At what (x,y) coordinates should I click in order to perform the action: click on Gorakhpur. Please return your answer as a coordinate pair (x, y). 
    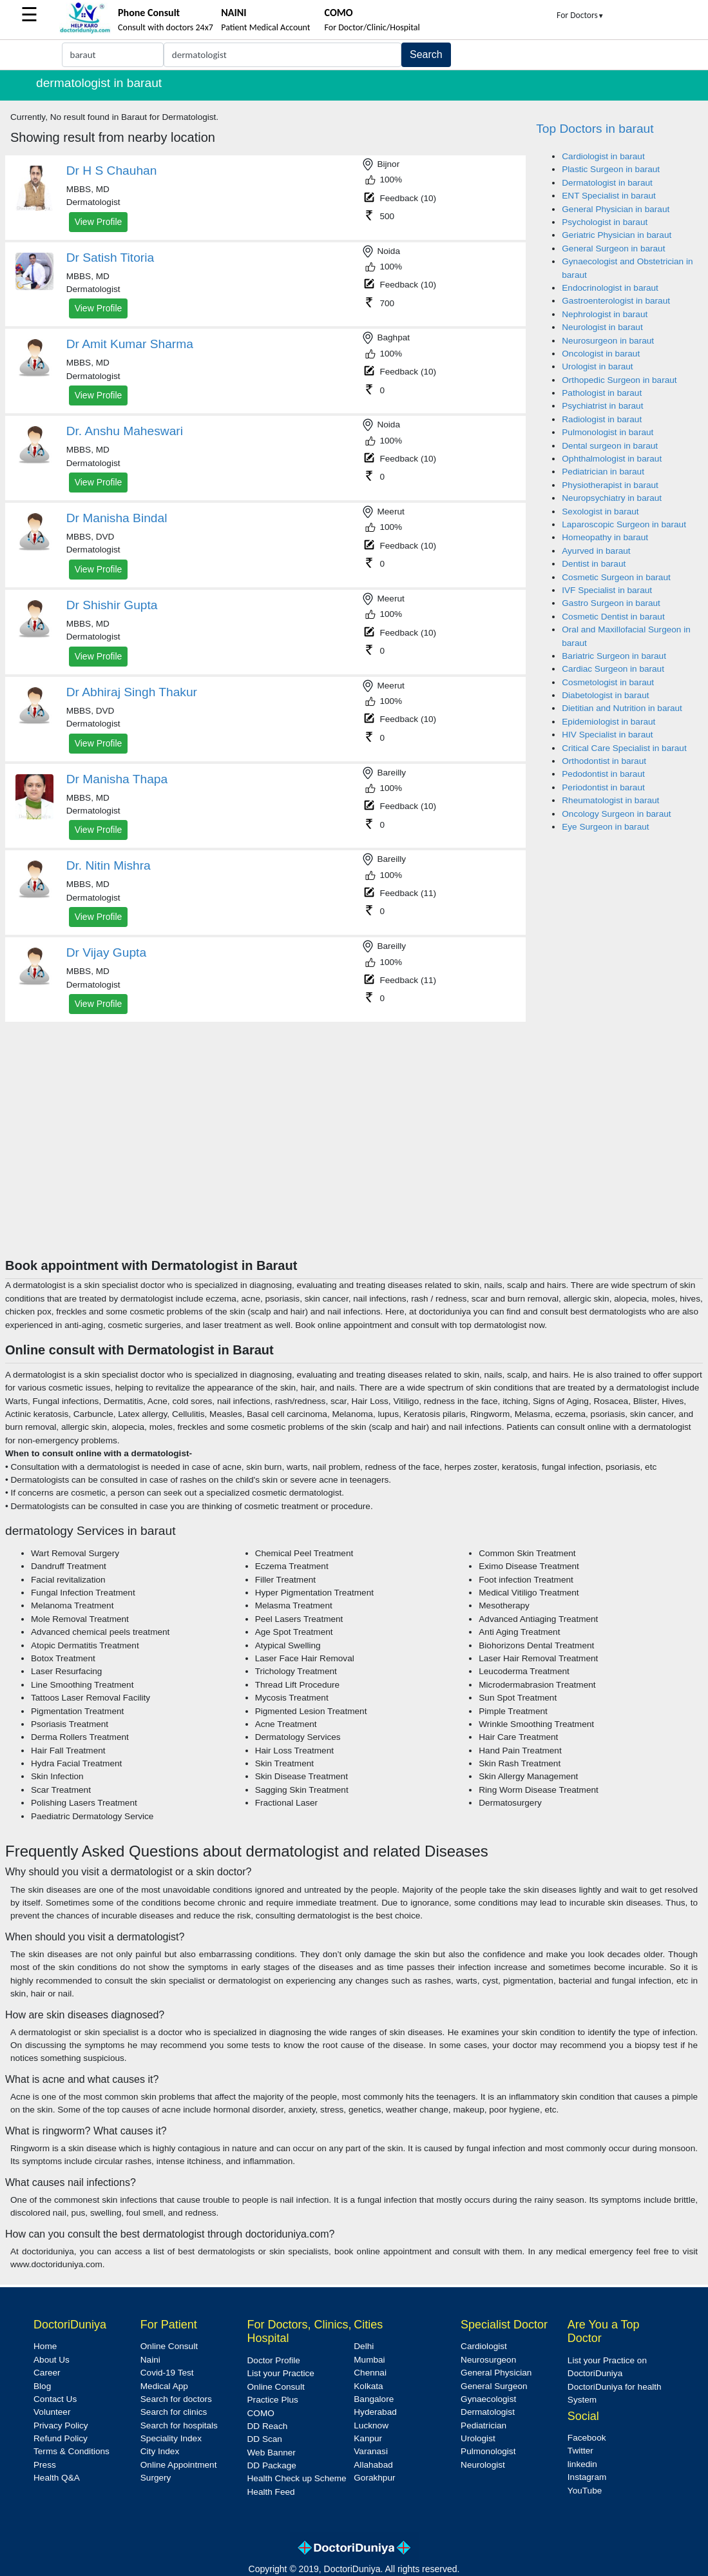
    Looking at the image, I should click on (374, 2478).